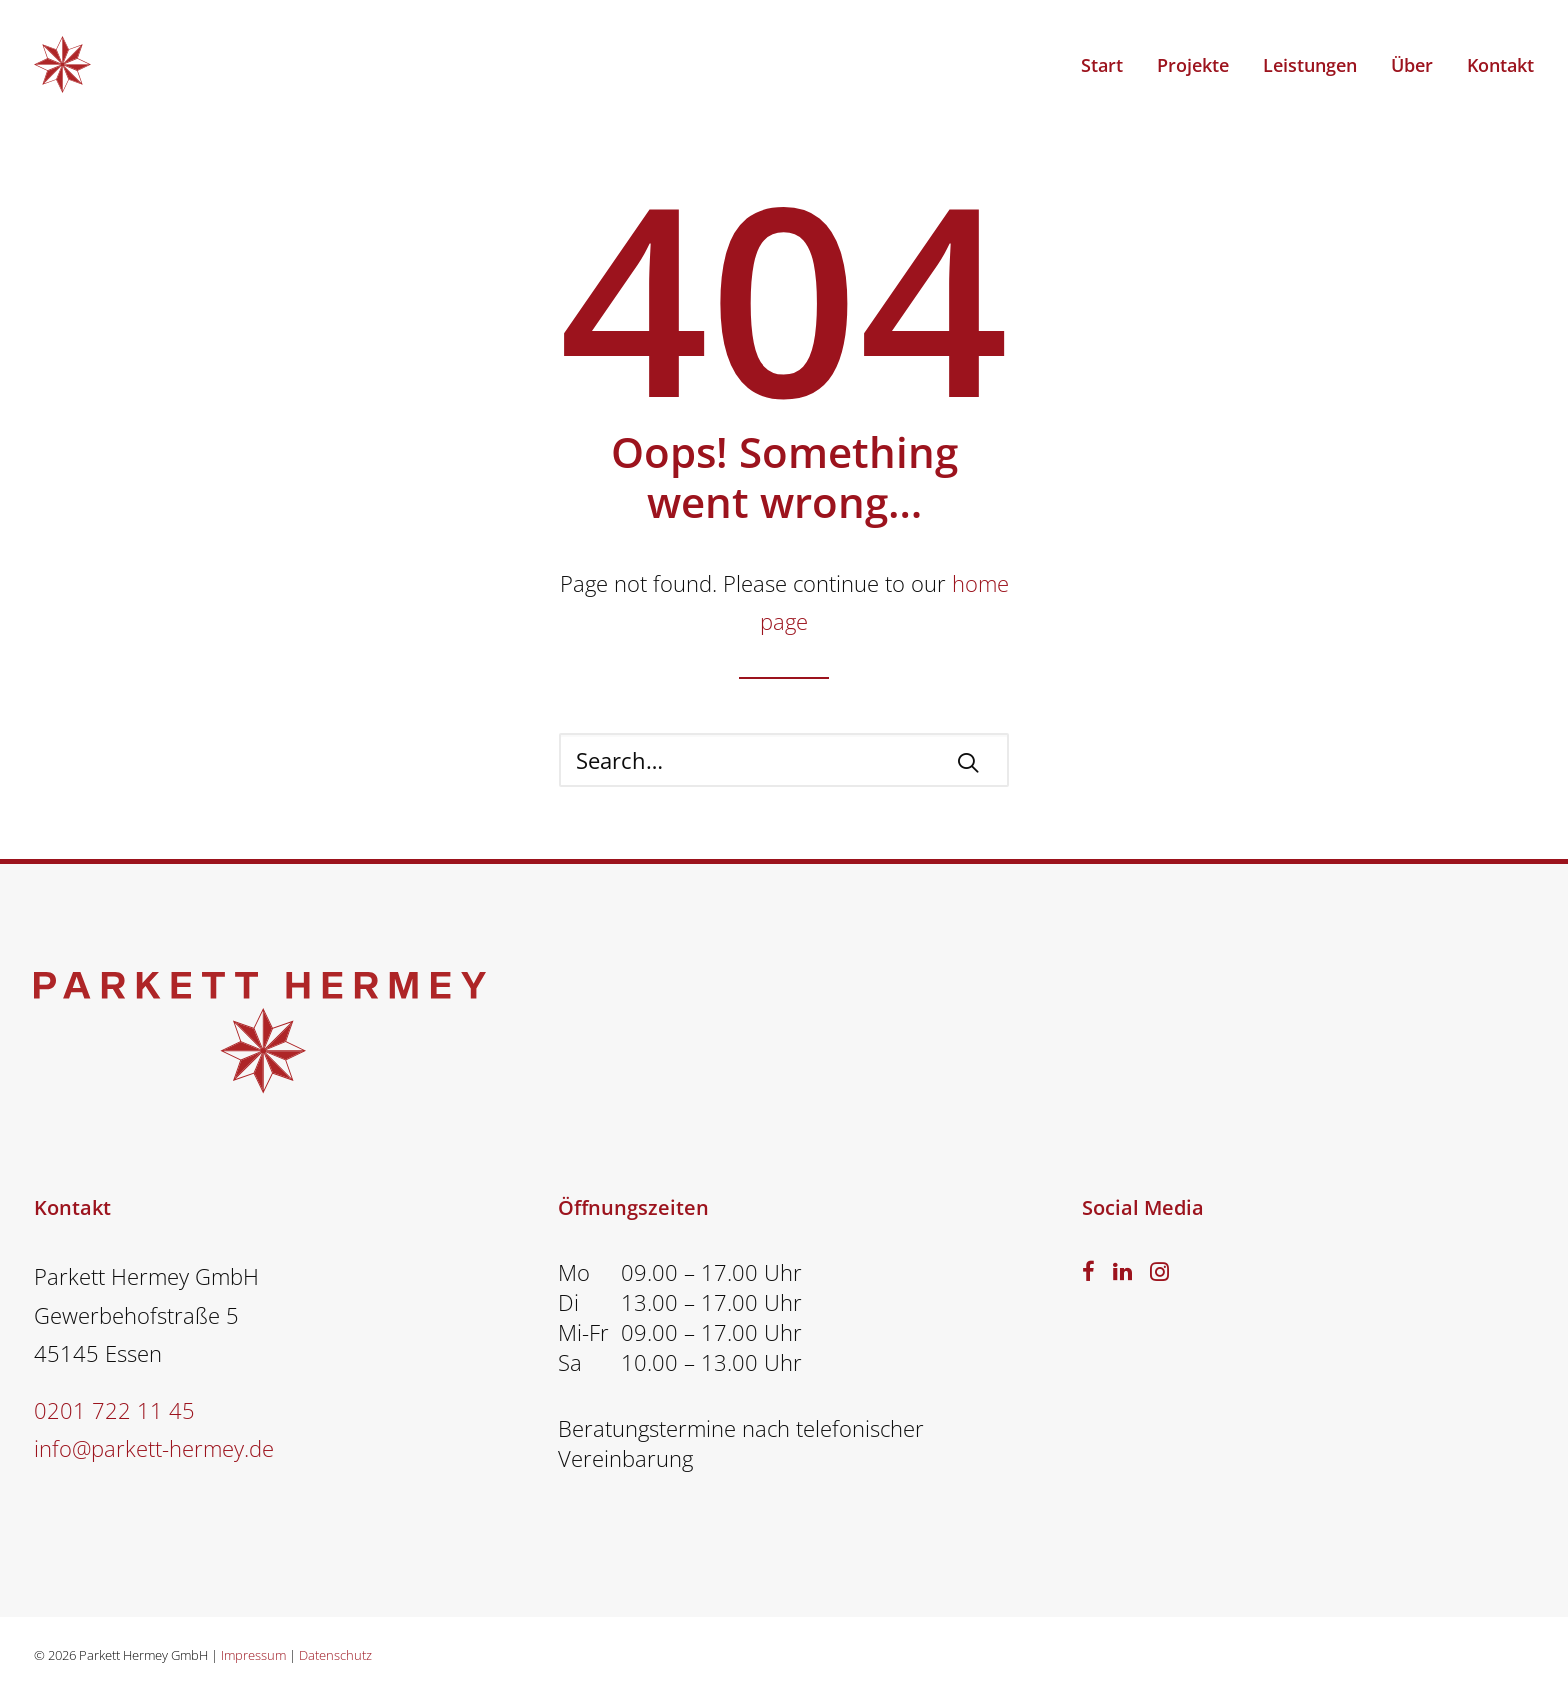  I want to click on [Search], so click(784, 760).